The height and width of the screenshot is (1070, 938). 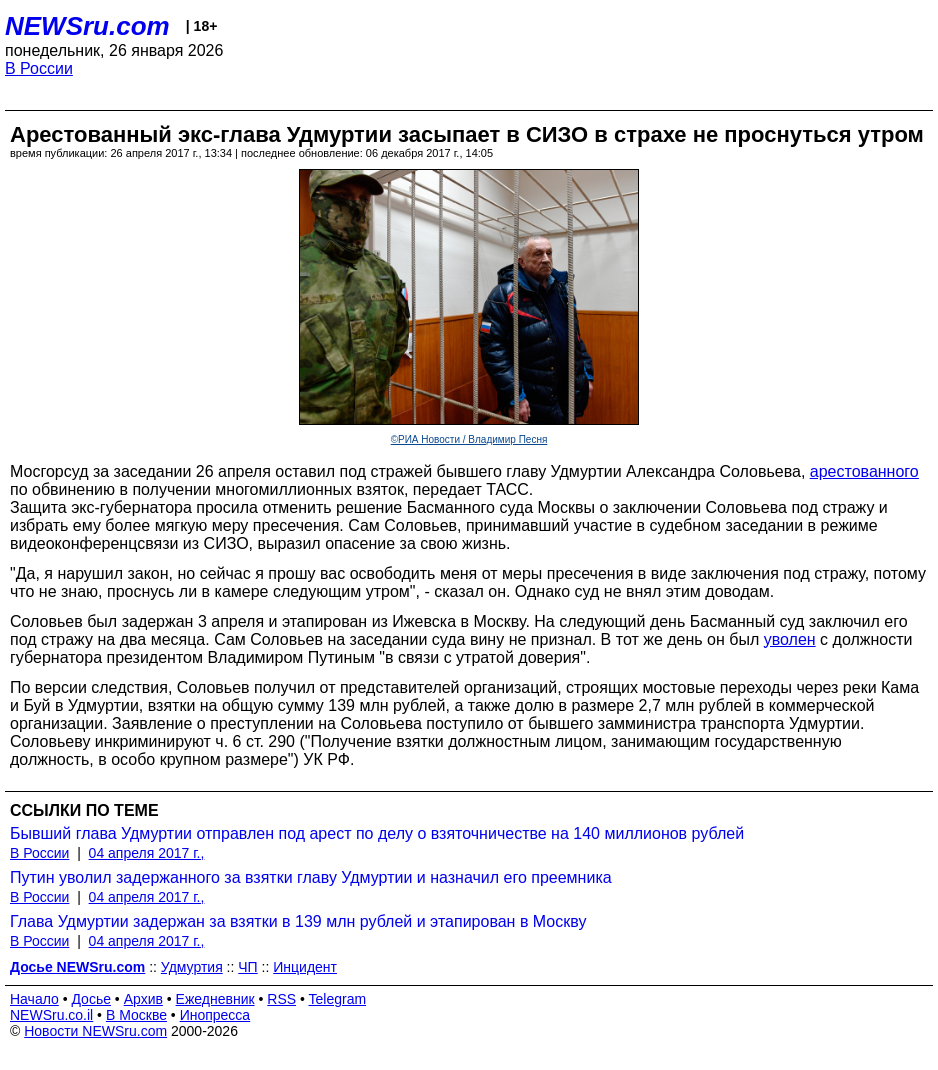 I want to click on ©РИА Новости / Владимир Песня, so click(x=469, y=439).